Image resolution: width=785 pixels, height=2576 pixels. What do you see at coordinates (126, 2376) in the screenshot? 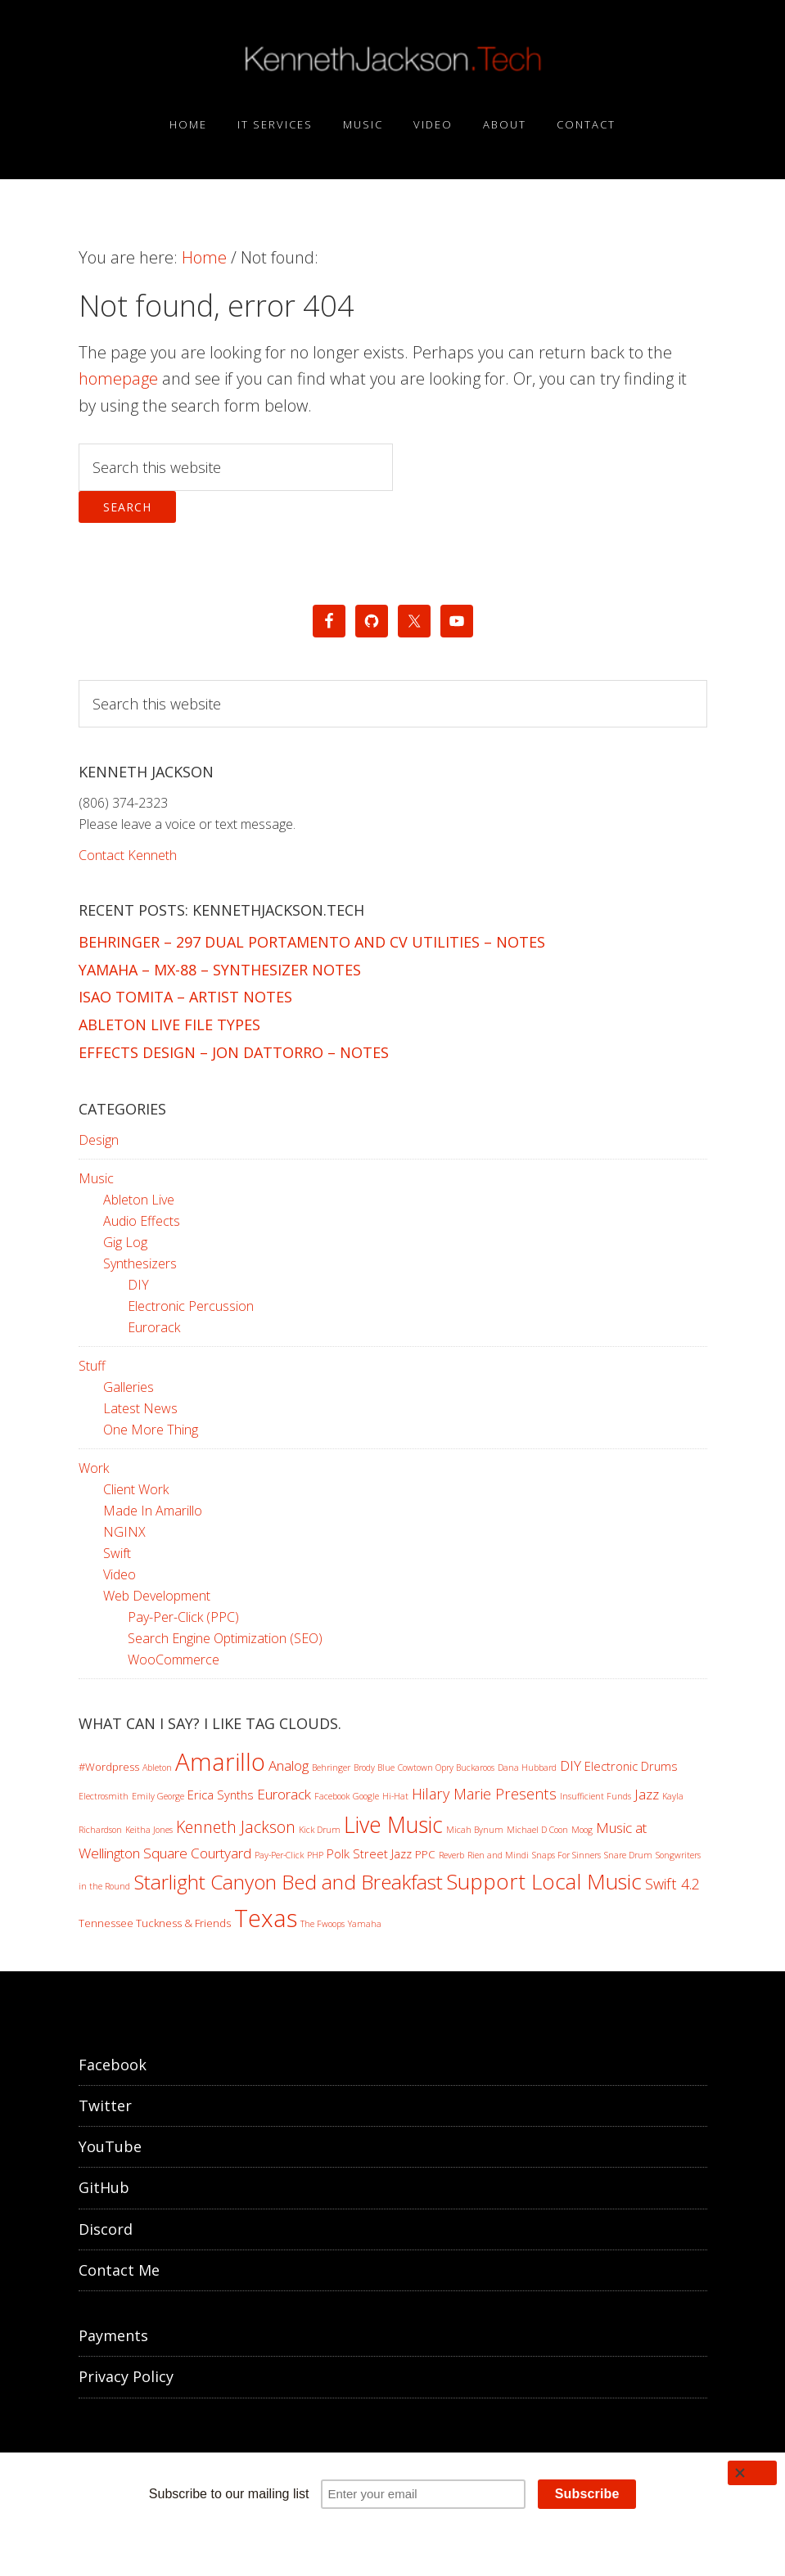
I see `Privacy Policy` at bounding box center [126, 2376].